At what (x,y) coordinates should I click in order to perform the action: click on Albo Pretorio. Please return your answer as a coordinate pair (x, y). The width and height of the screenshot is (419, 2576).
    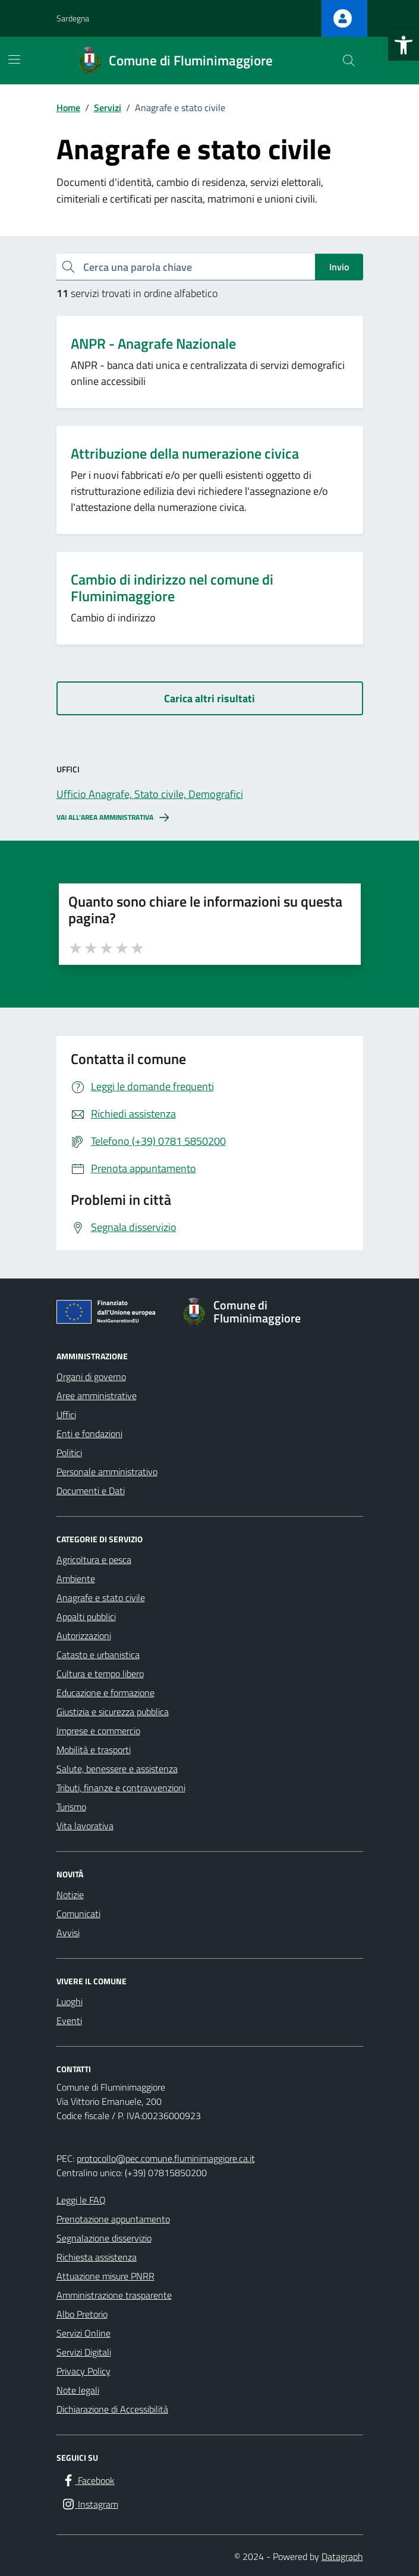
    Looking at the image, I should click on (82, 2314).